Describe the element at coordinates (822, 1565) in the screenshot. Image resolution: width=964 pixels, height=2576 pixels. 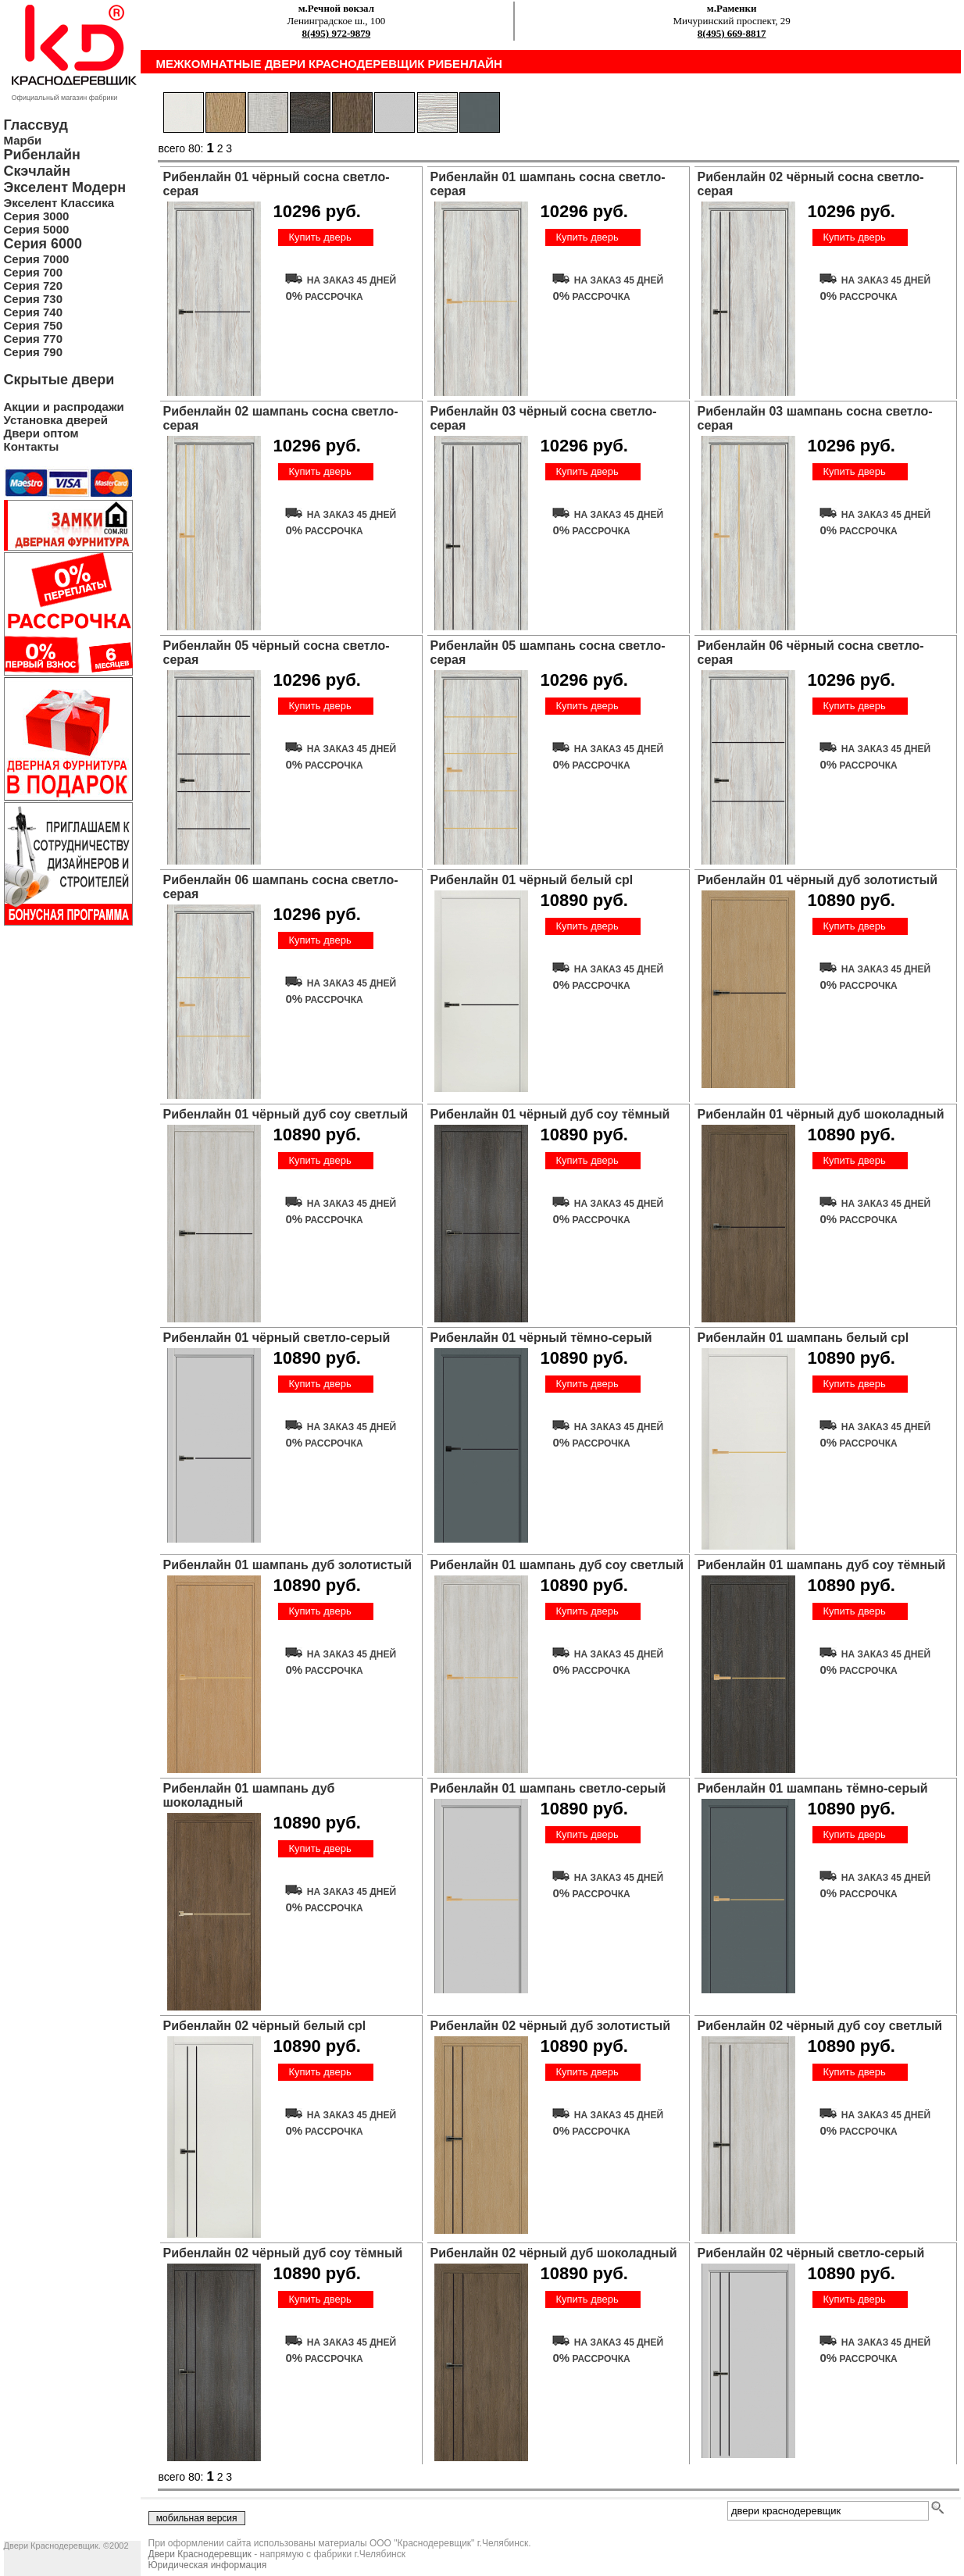
I see `Рибенлайн 01 шампань дуб соу тёмный` at that location.